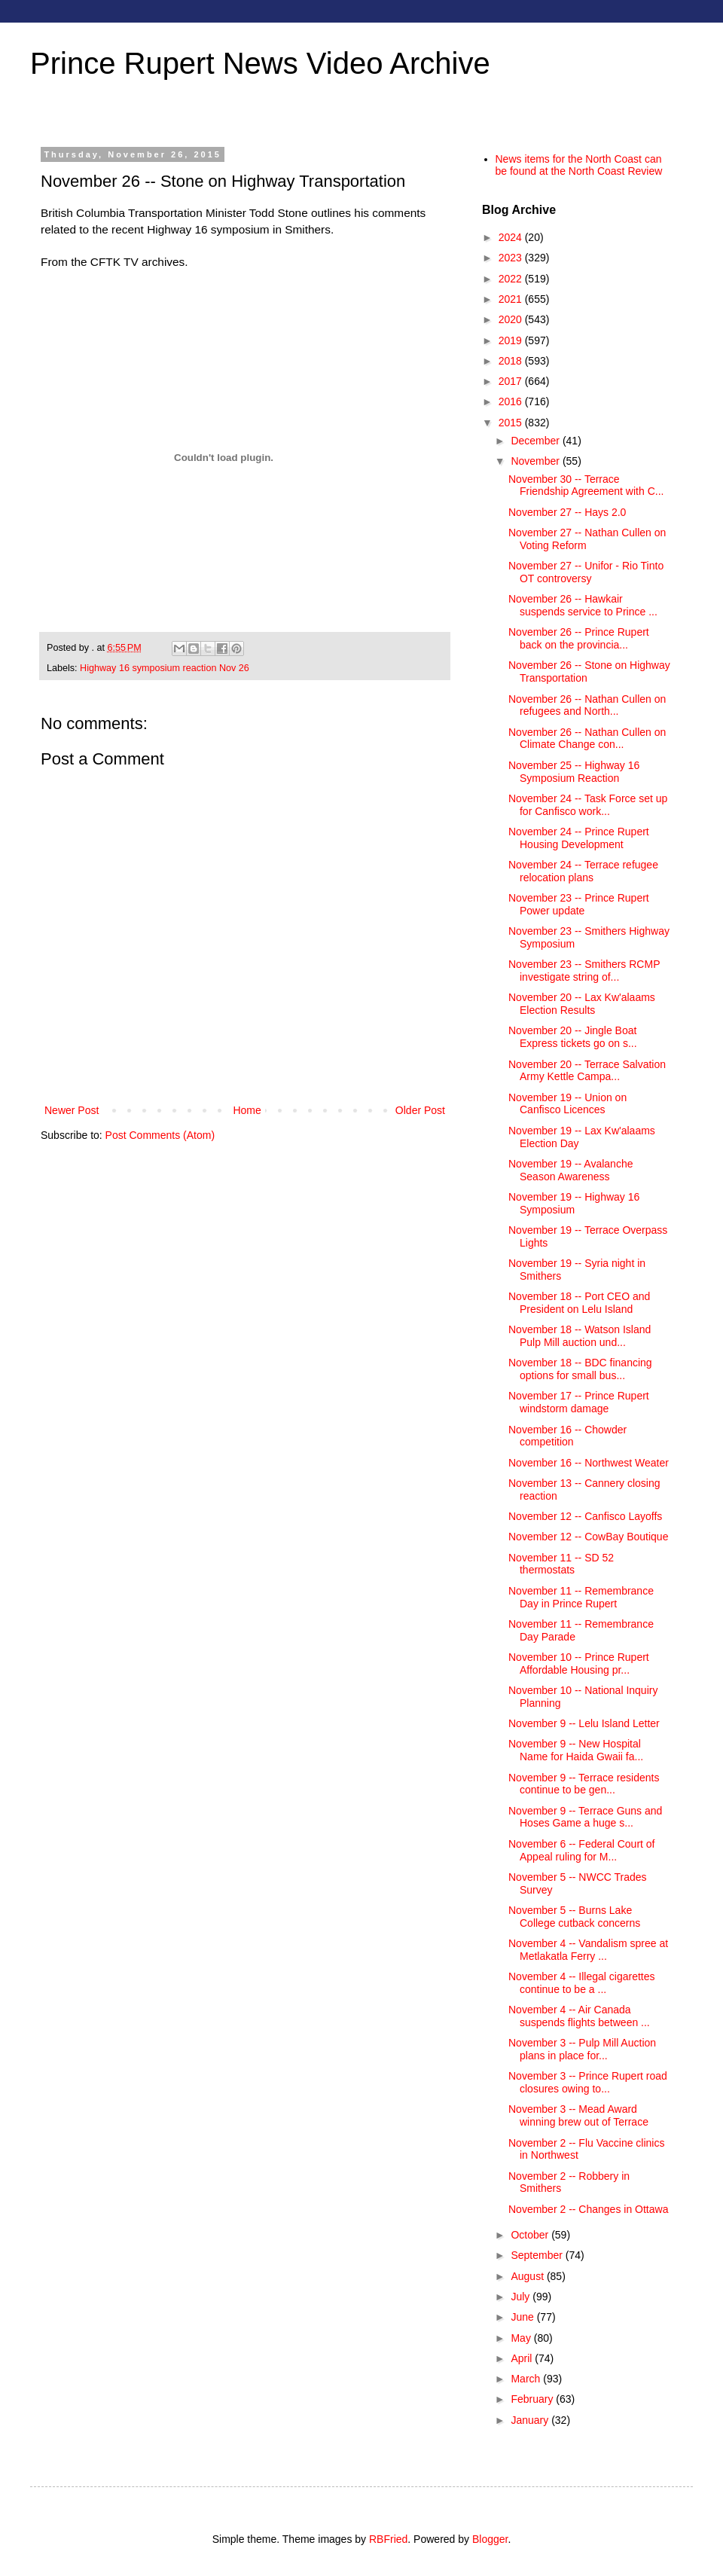 This screenshot has width=723, height=2576. Describe the element at coordinates (587, 705) in the screenshot. I see `November 26 -- Nathan Cullen on refugees and North...` at that location.